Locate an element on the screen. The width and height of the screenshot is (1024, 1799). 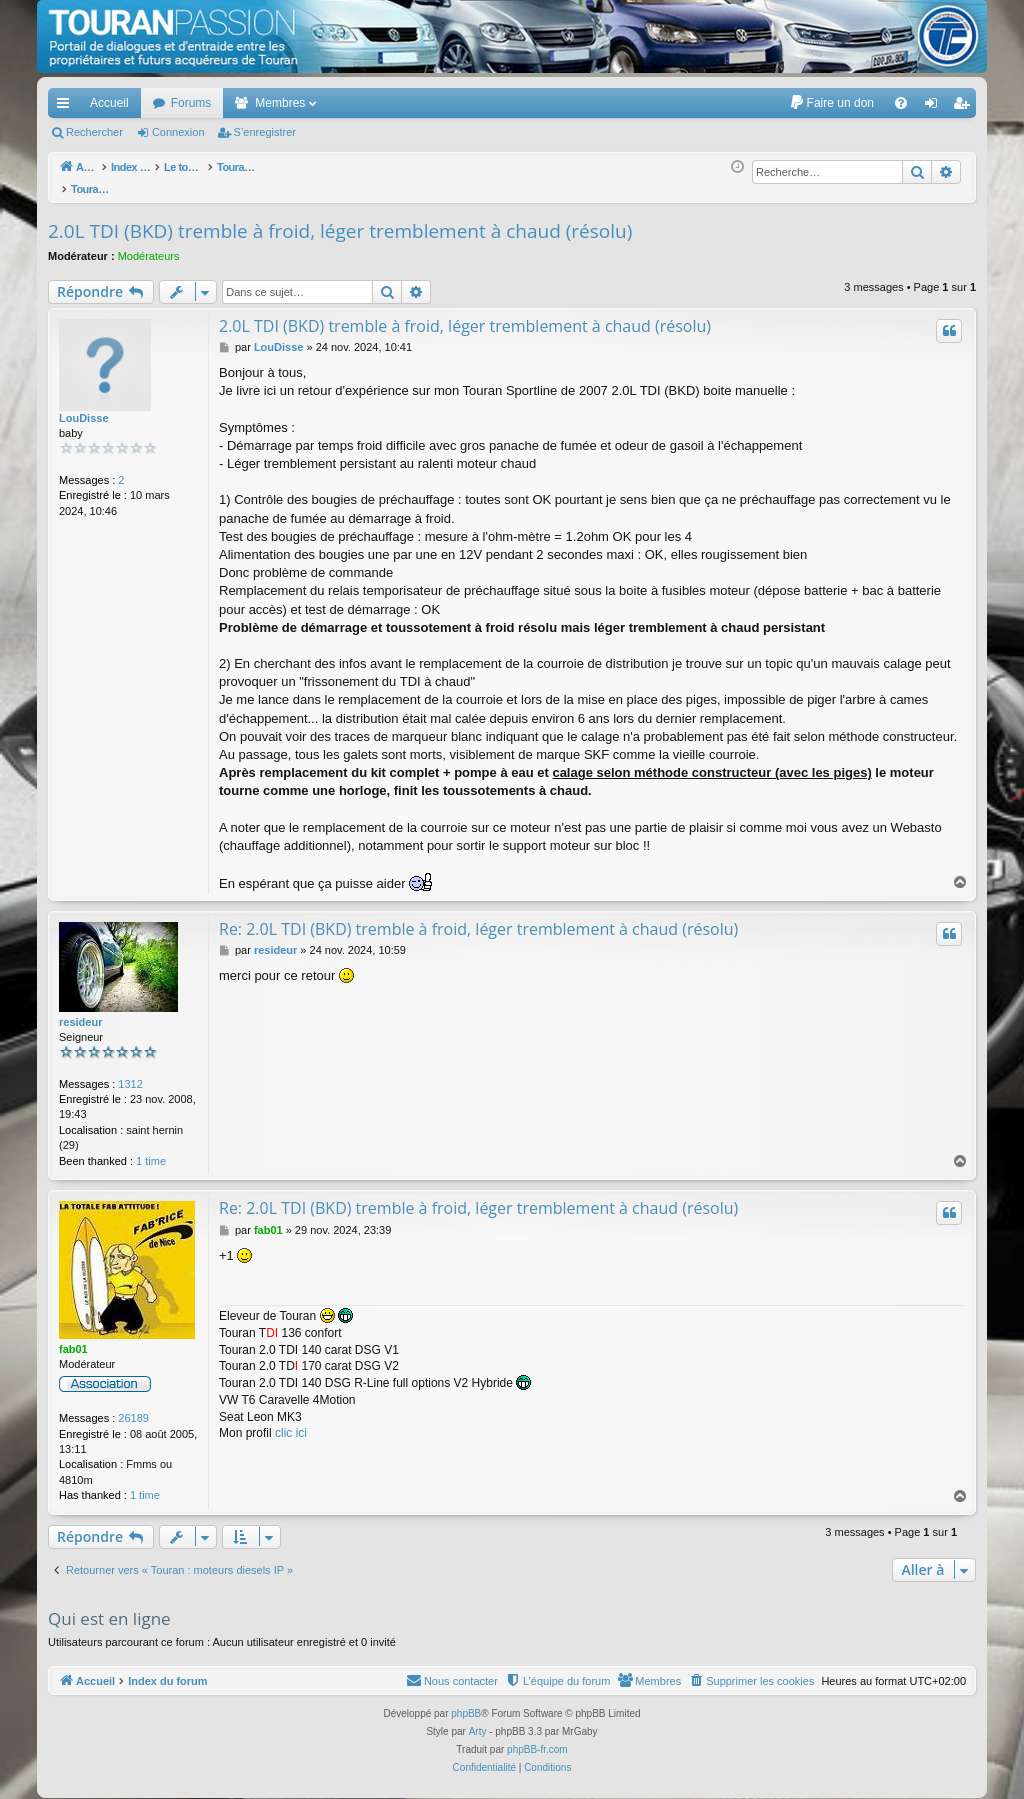
Accès rapide is located at coordinates (67, 107).